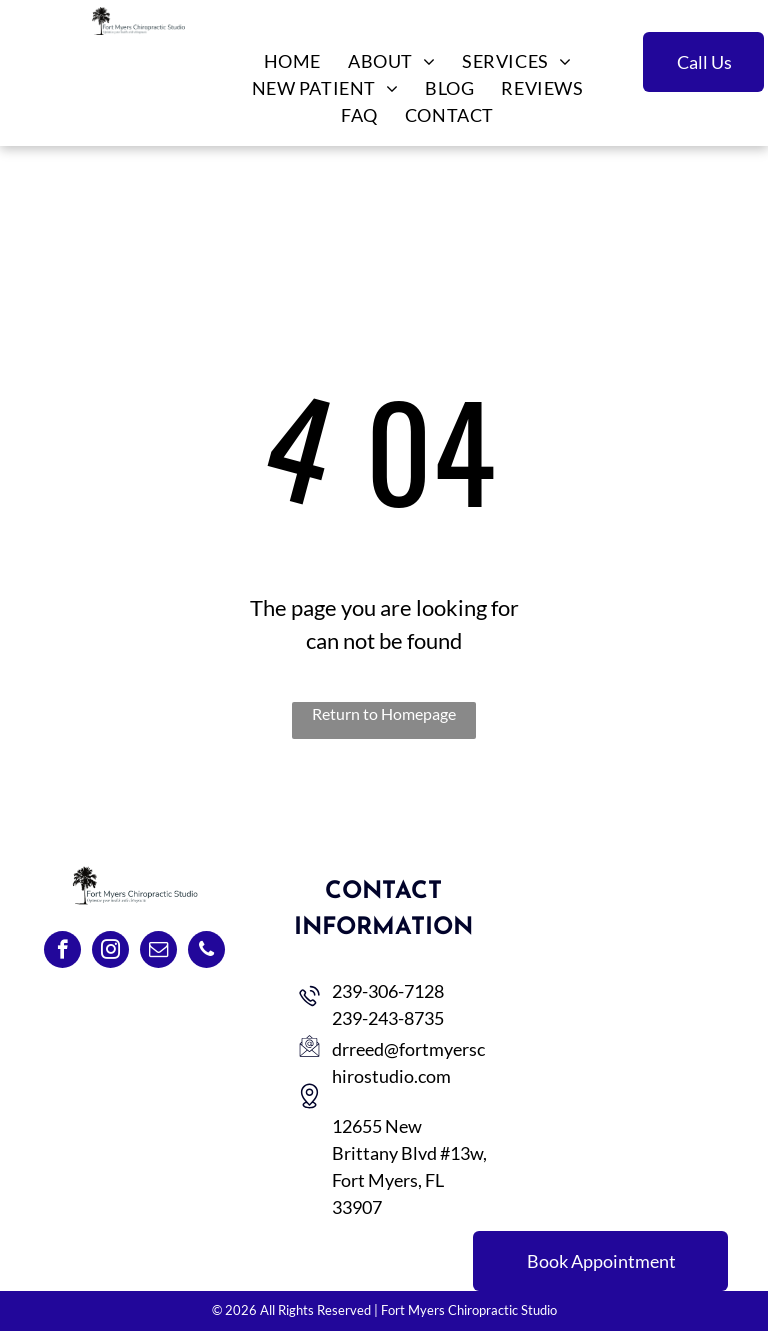  Describe the element at coordinates (206, 952) in the screenshot. I see `[phone]` at that location.